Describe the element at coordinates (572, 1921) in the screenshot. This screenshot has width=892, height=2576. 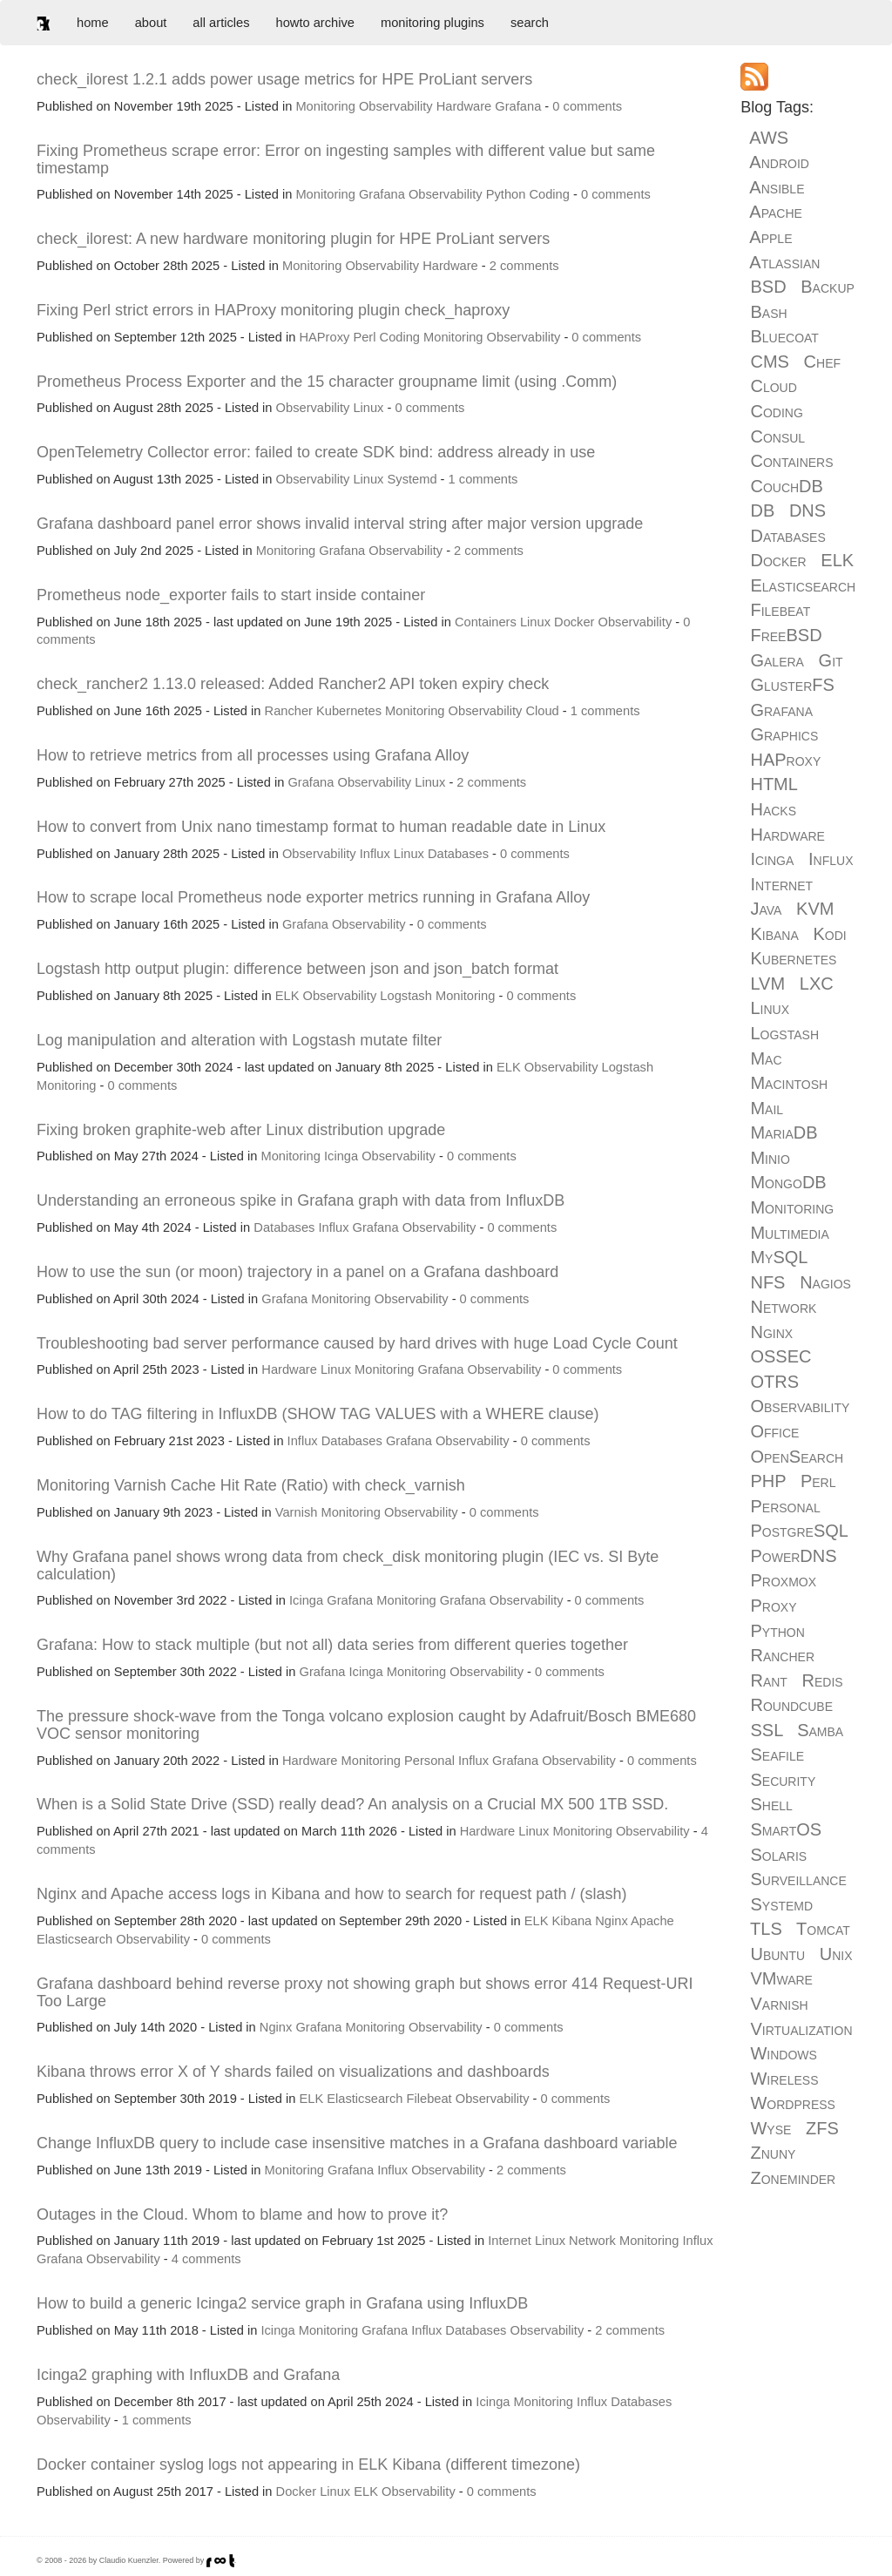
I see `Kibana` at that location.